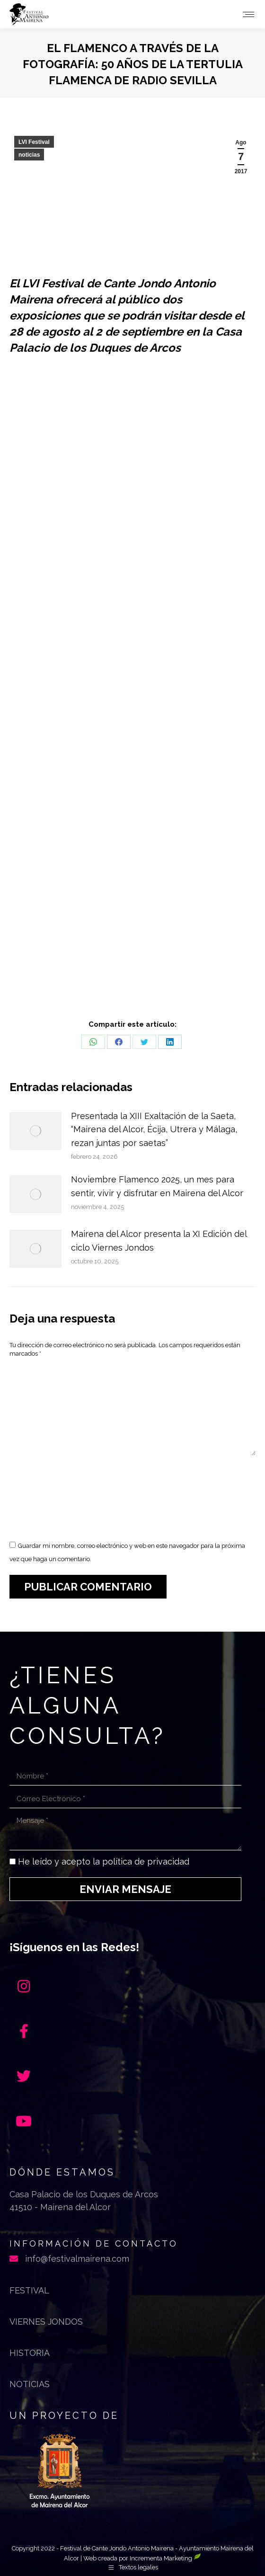 Image resolution: width=265 pixels, height=2576 pixels. What do you see at coordinates (46, 2322) in the screenshot?
I see `Viernes jondos` at bounding box center [46, 2322].